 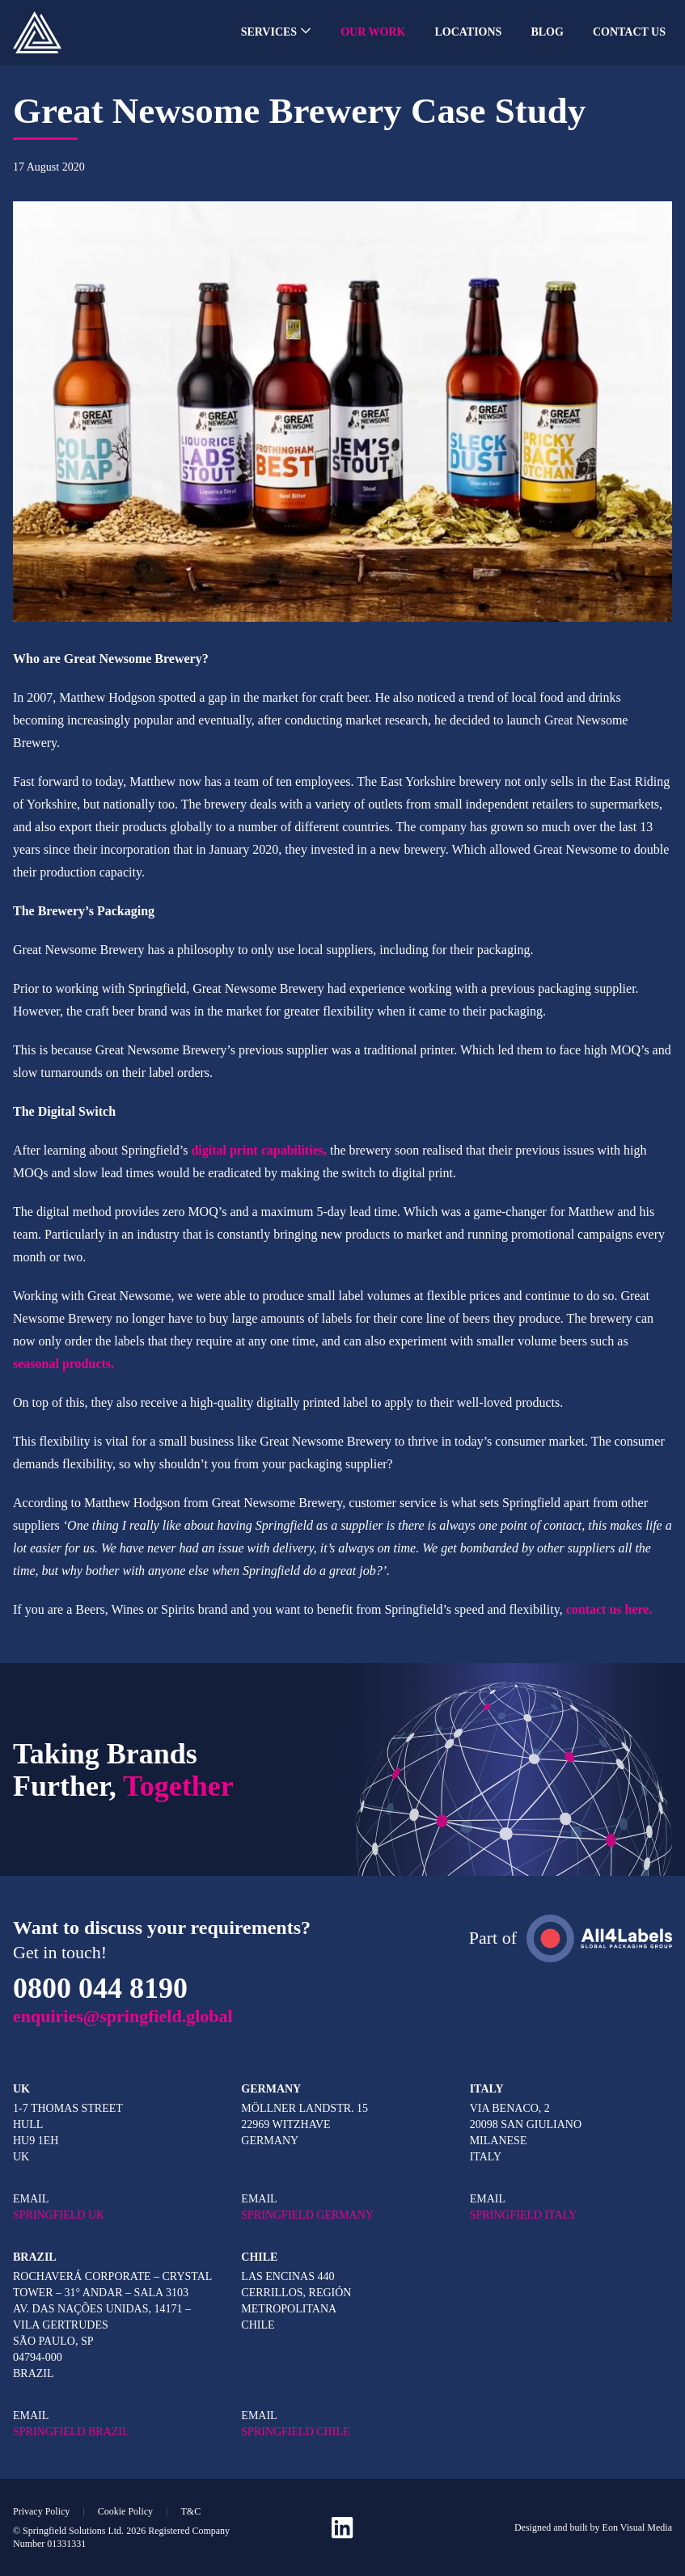 I want to click on 0800 044 8190, so click(x=100, y=1988).